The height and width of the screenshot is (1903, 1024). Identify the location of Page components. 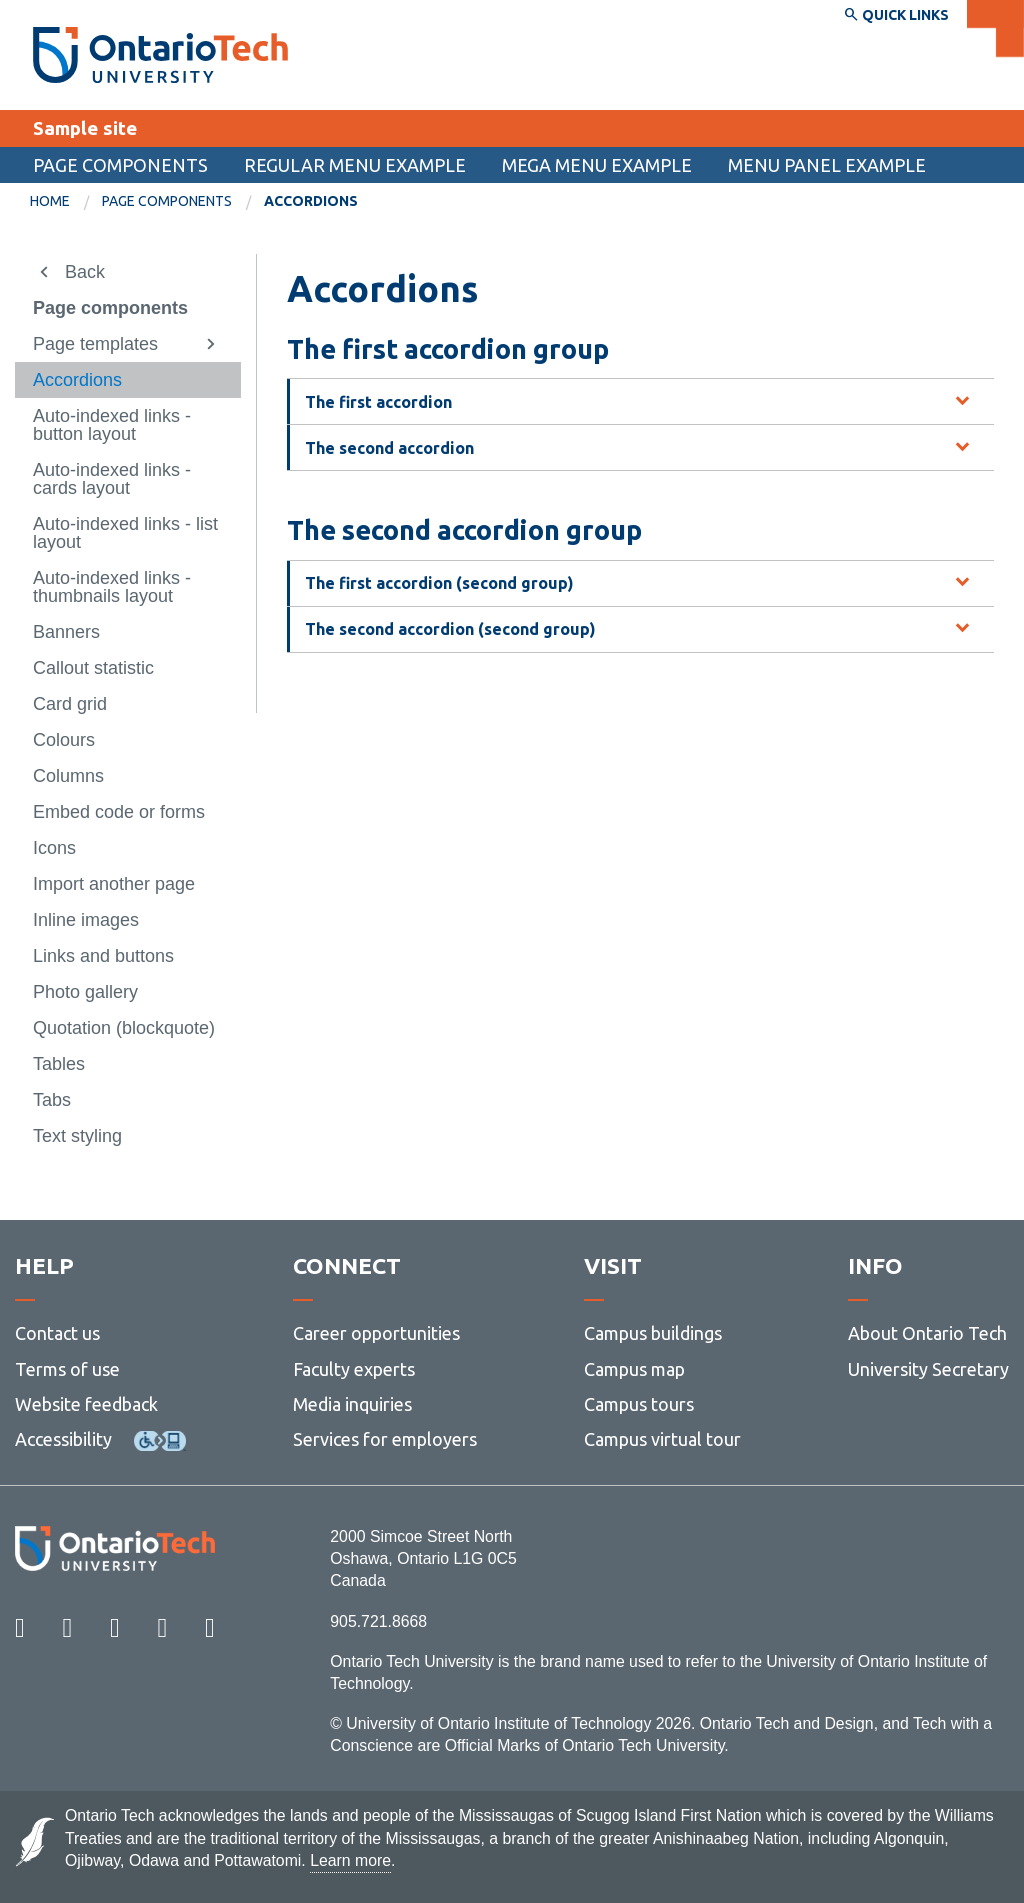
(120, 165).